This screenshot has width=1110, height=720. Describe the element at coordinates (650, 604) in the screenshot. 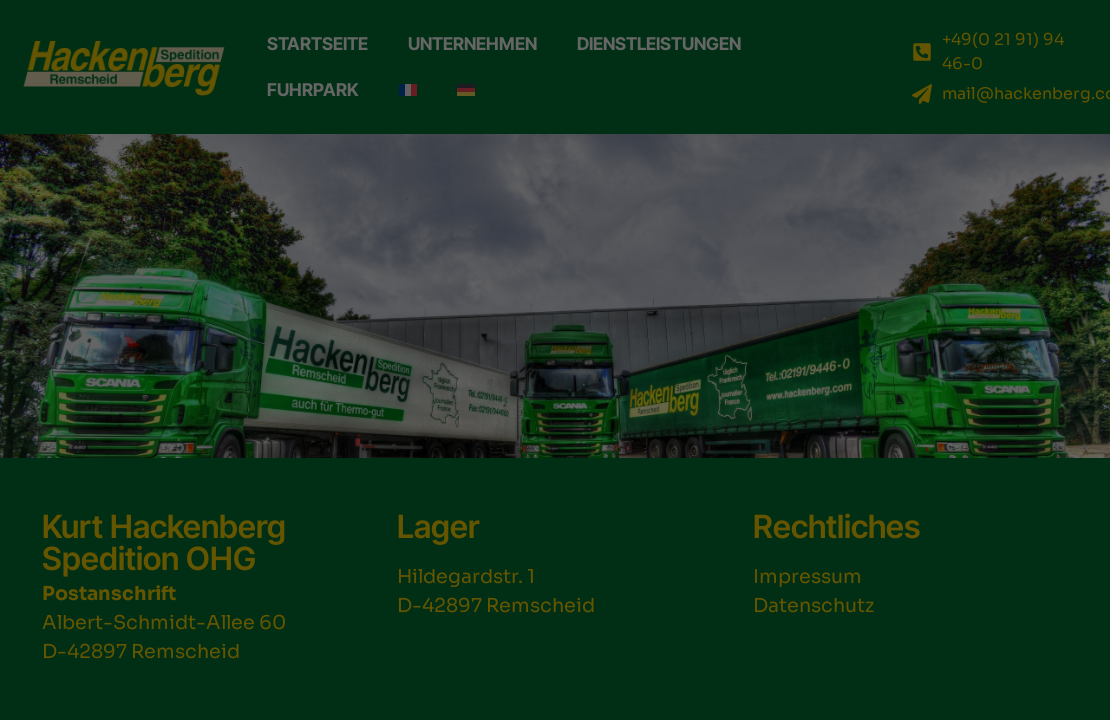

I see `Einstellungen` at that location.